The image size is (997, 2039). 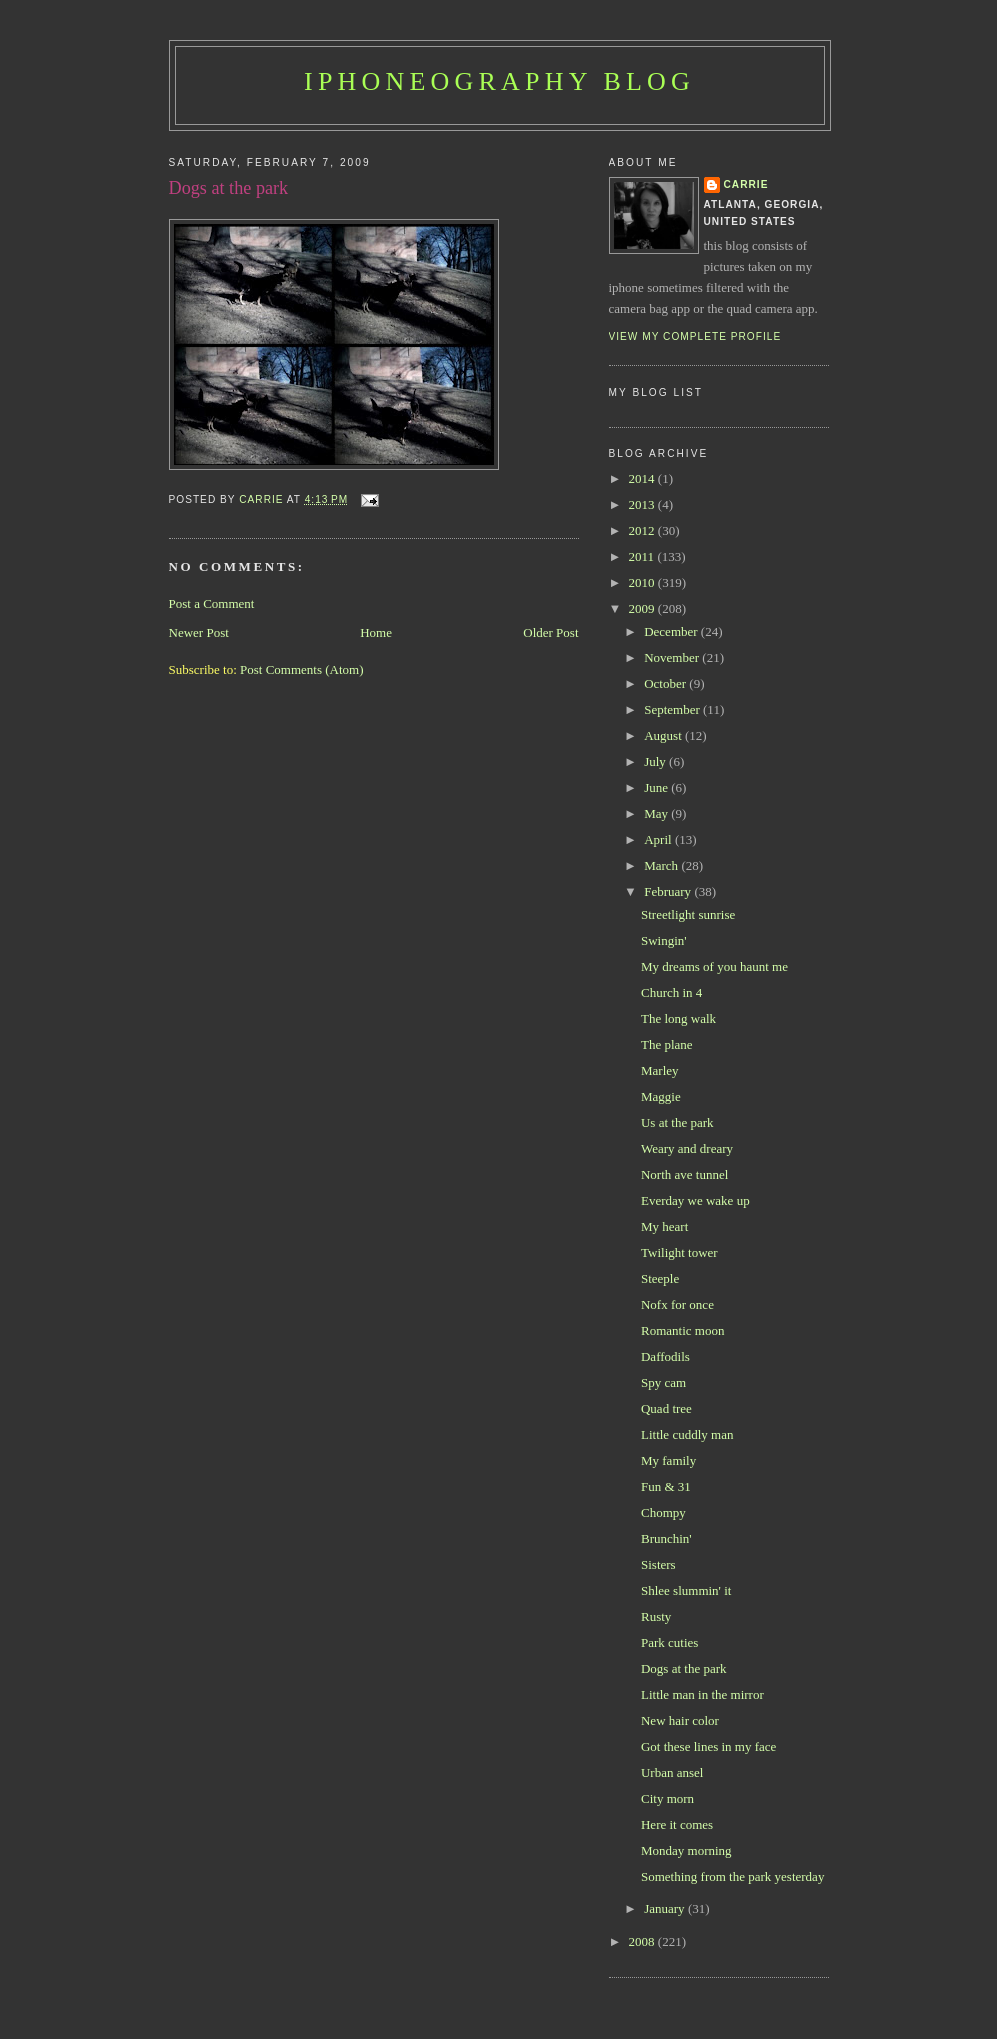 What do you see at coordinates (746, 184) in the screenshot?
I see `Carrie` at bounding box center [746, 184].